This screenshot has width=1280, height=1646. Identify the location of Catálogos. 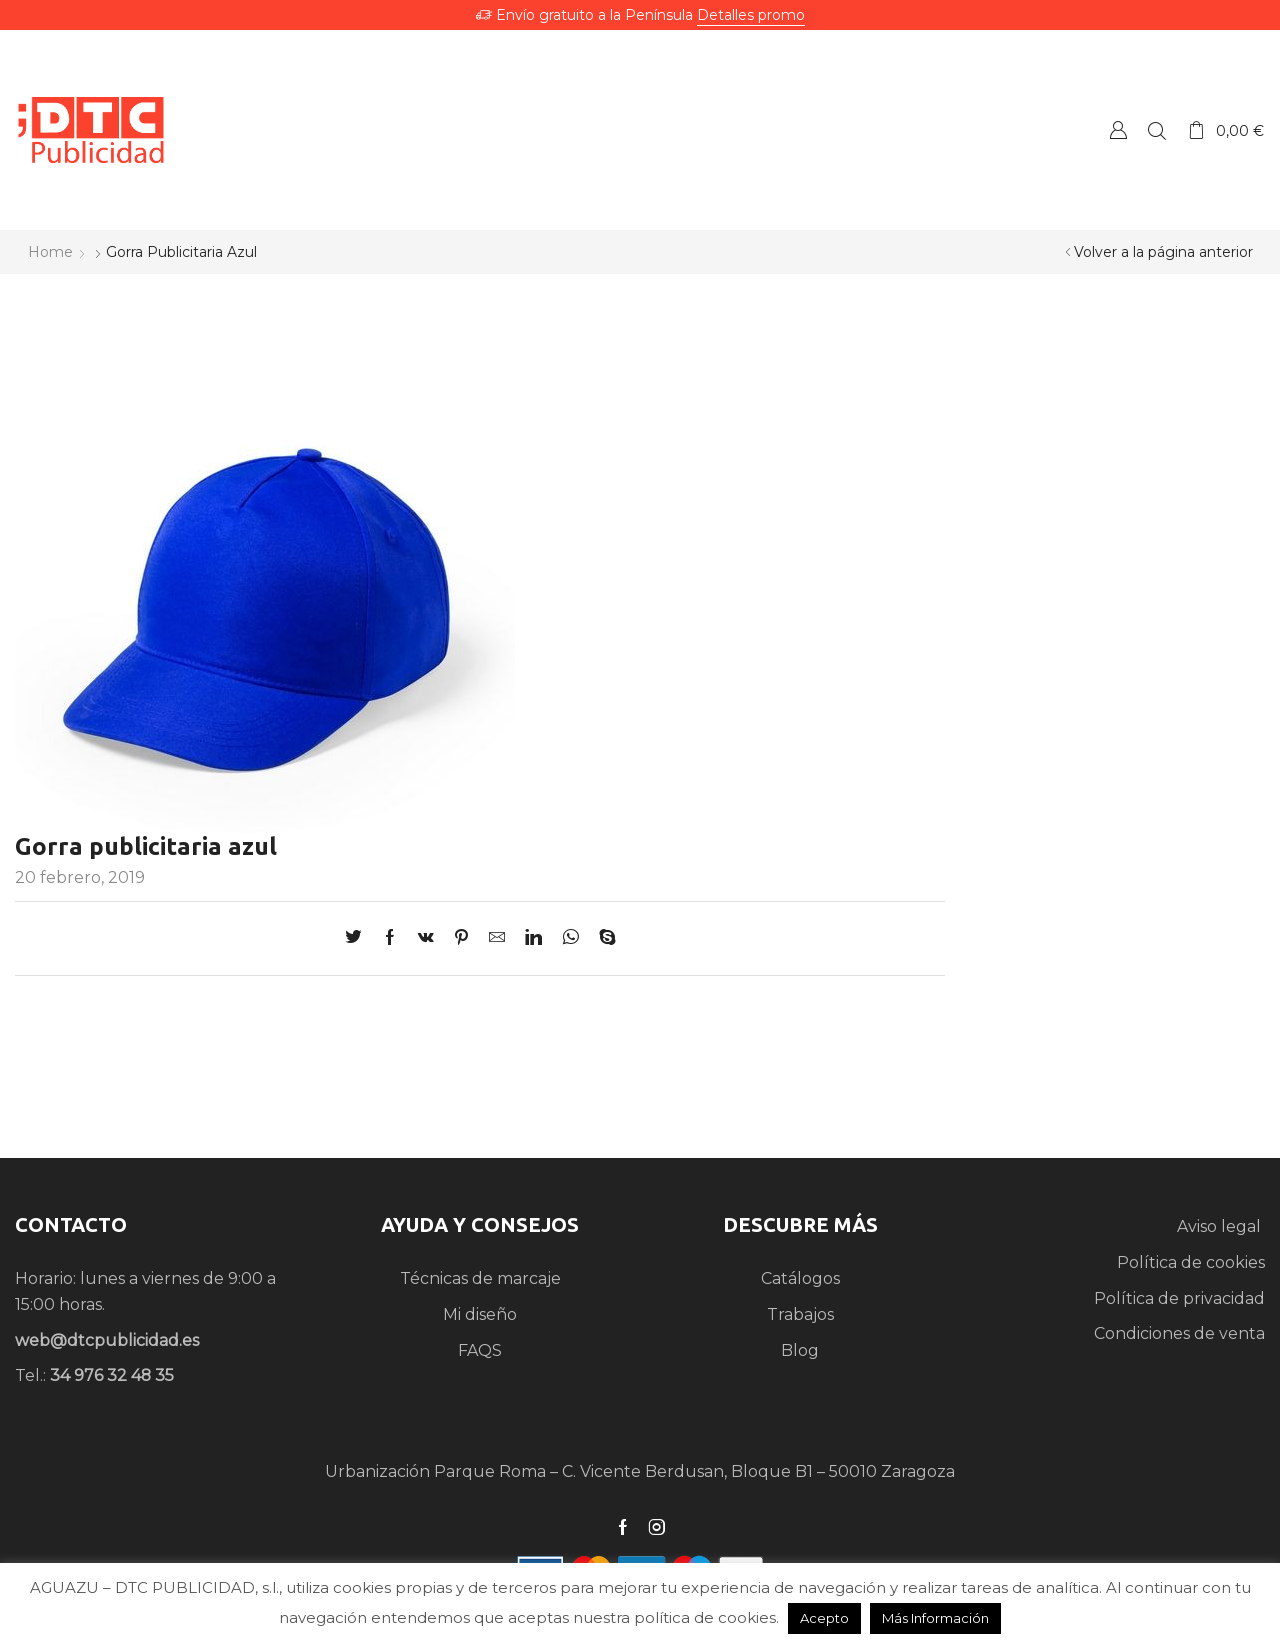
(800, 1278).